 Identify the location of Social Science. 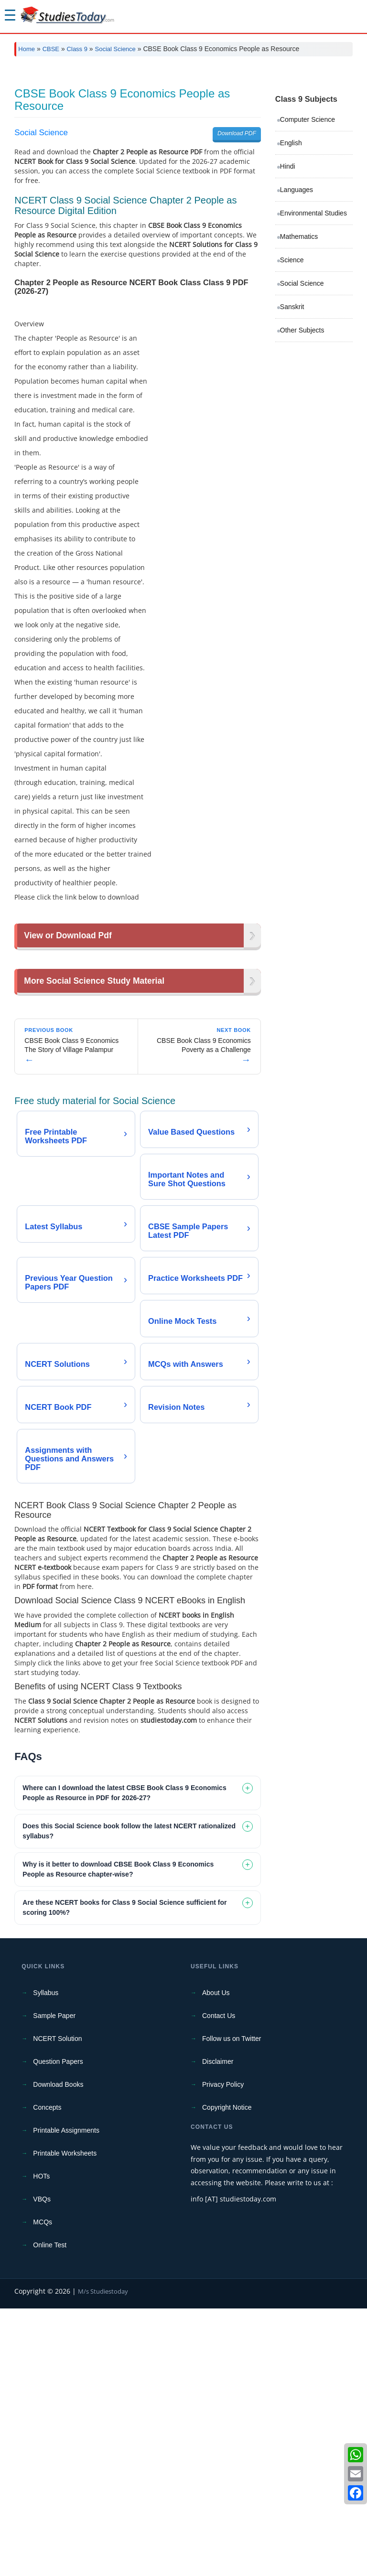
(115, 49).